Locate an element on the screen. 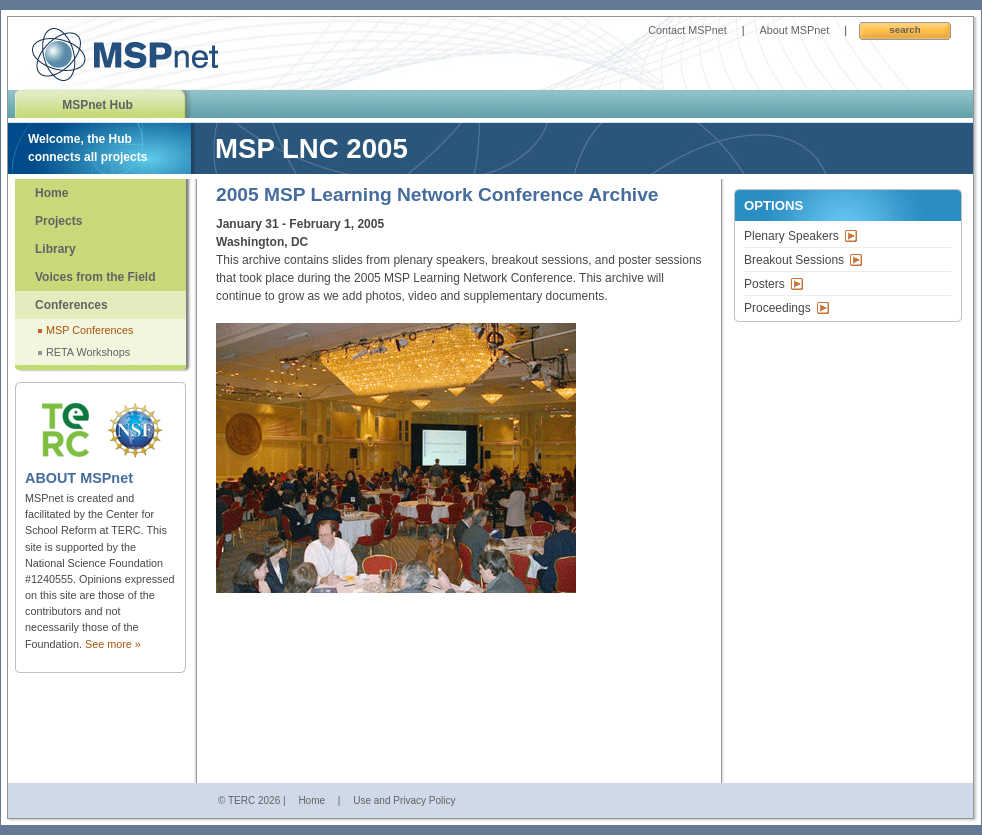 Image resolution: width=982 pixels, height=835 pixels. Search is located at coordinates (904, 29).